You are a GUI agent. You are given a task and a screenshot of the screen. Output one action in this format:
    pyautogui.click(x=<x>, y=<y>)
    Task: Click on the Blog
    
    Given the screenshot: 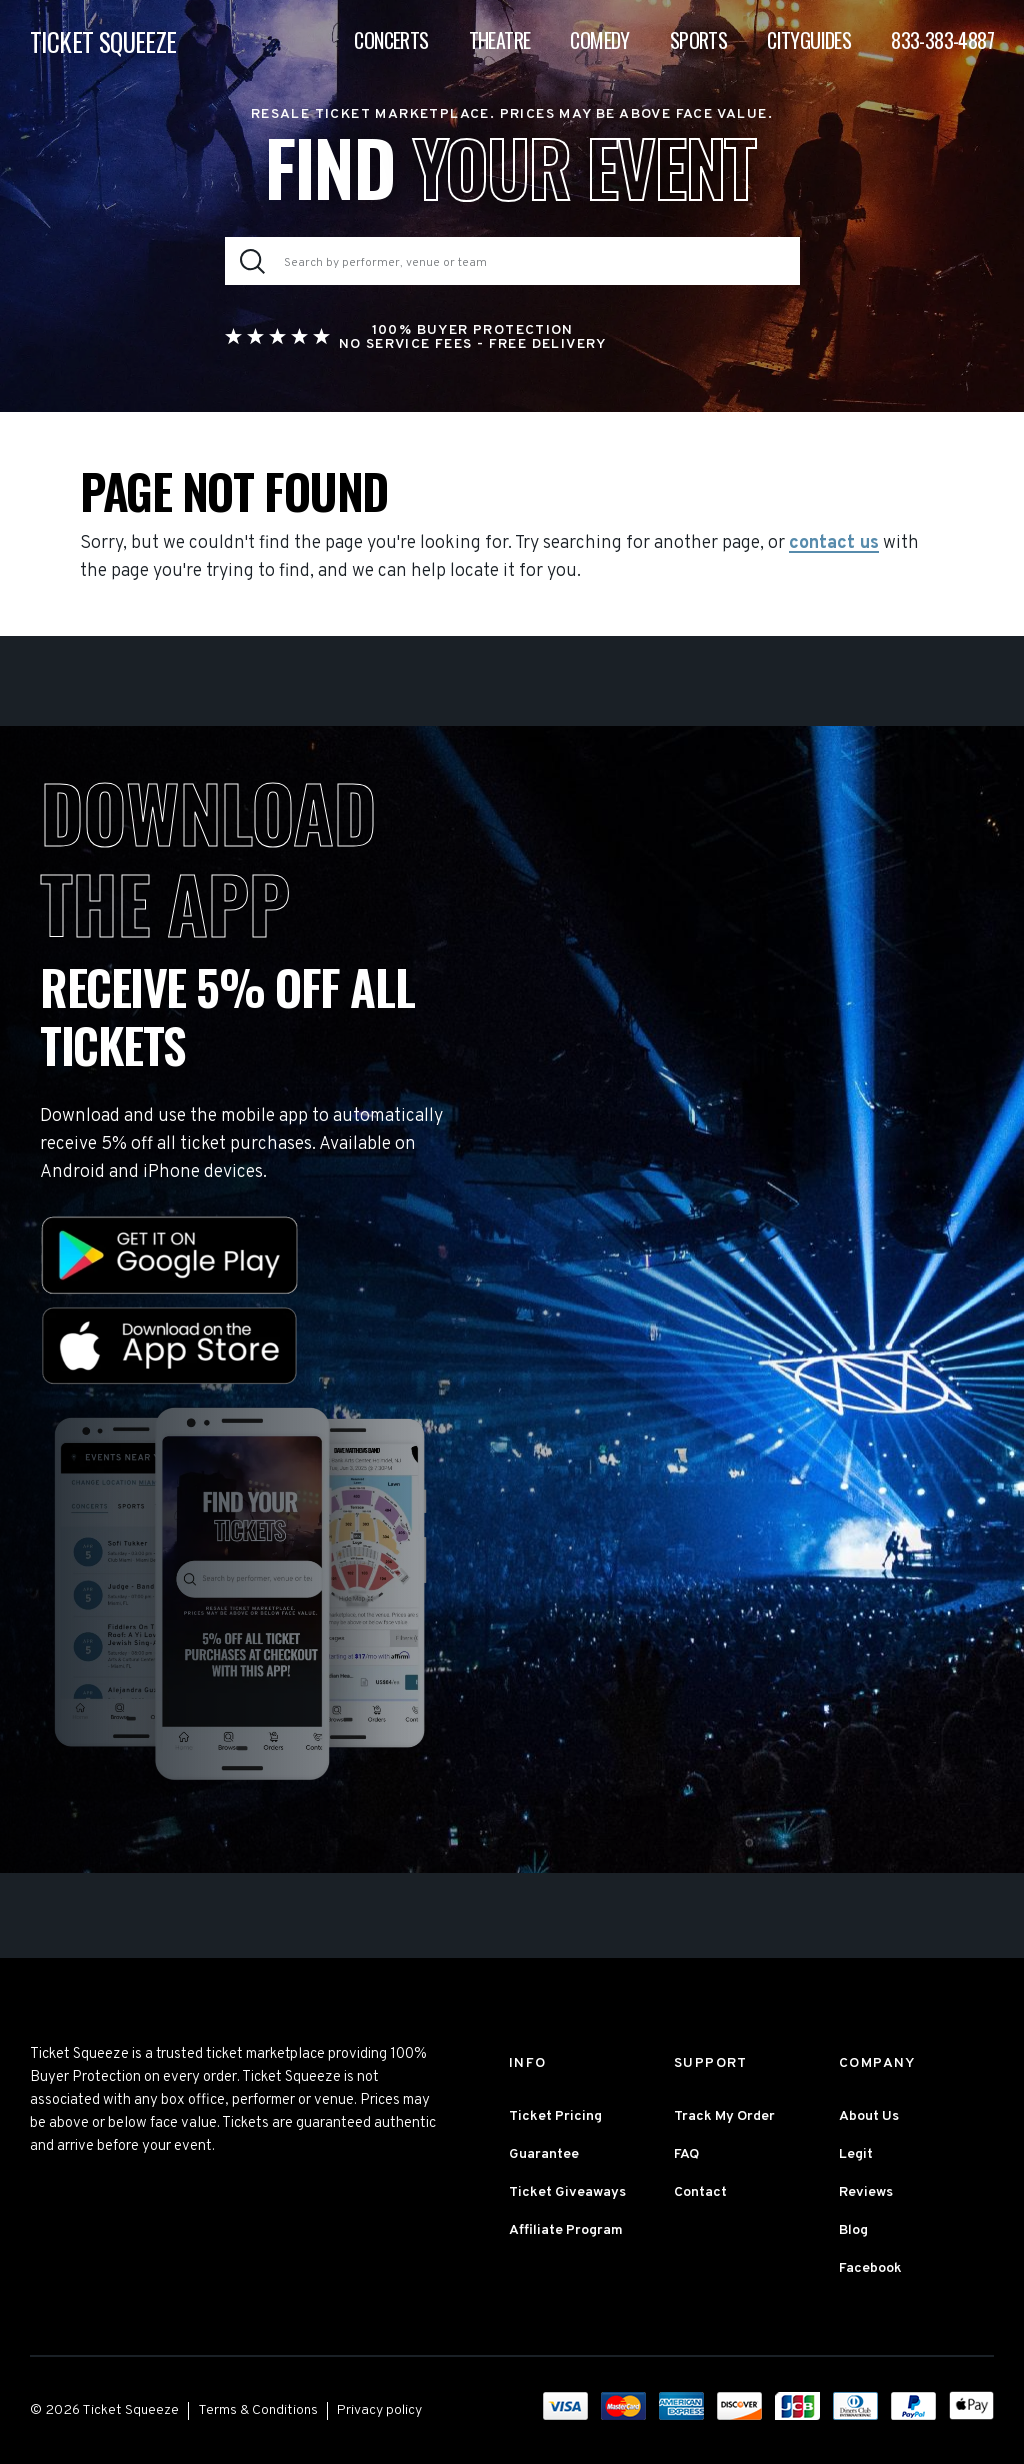 What is the action you would take?
    pyautogui.click(x=853, y=2230)
    